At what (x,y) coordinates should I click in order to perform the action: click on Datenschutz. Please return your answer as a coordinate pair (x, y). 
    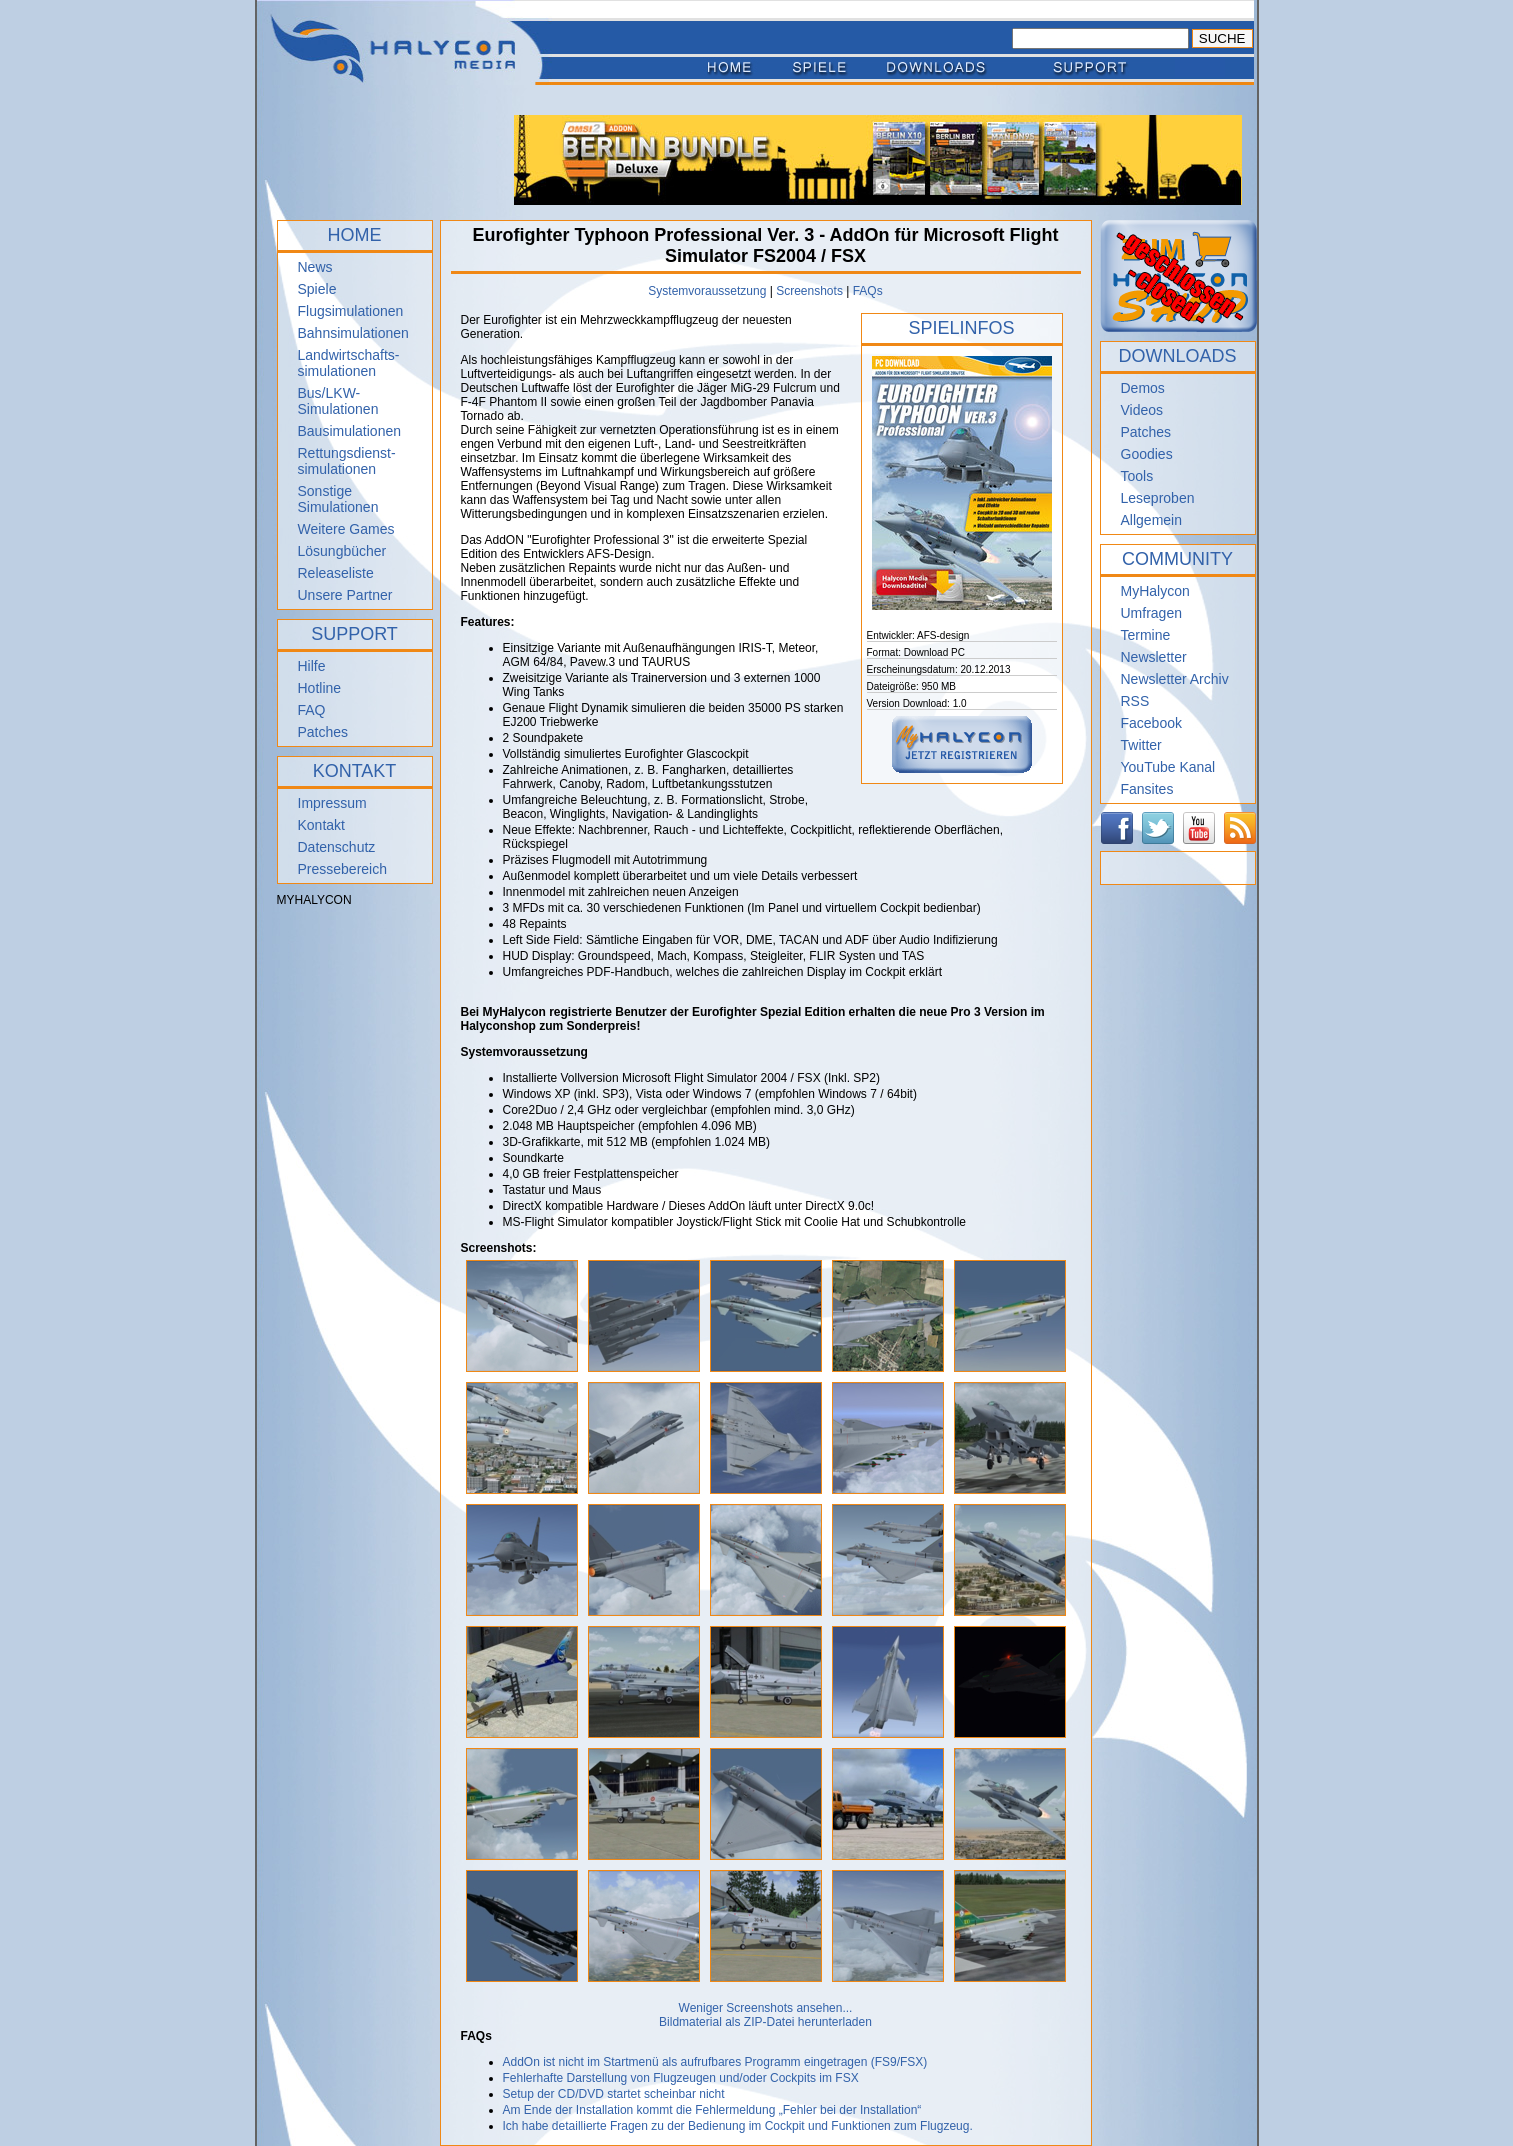
    Looking at the image, I should click on (337, 847).